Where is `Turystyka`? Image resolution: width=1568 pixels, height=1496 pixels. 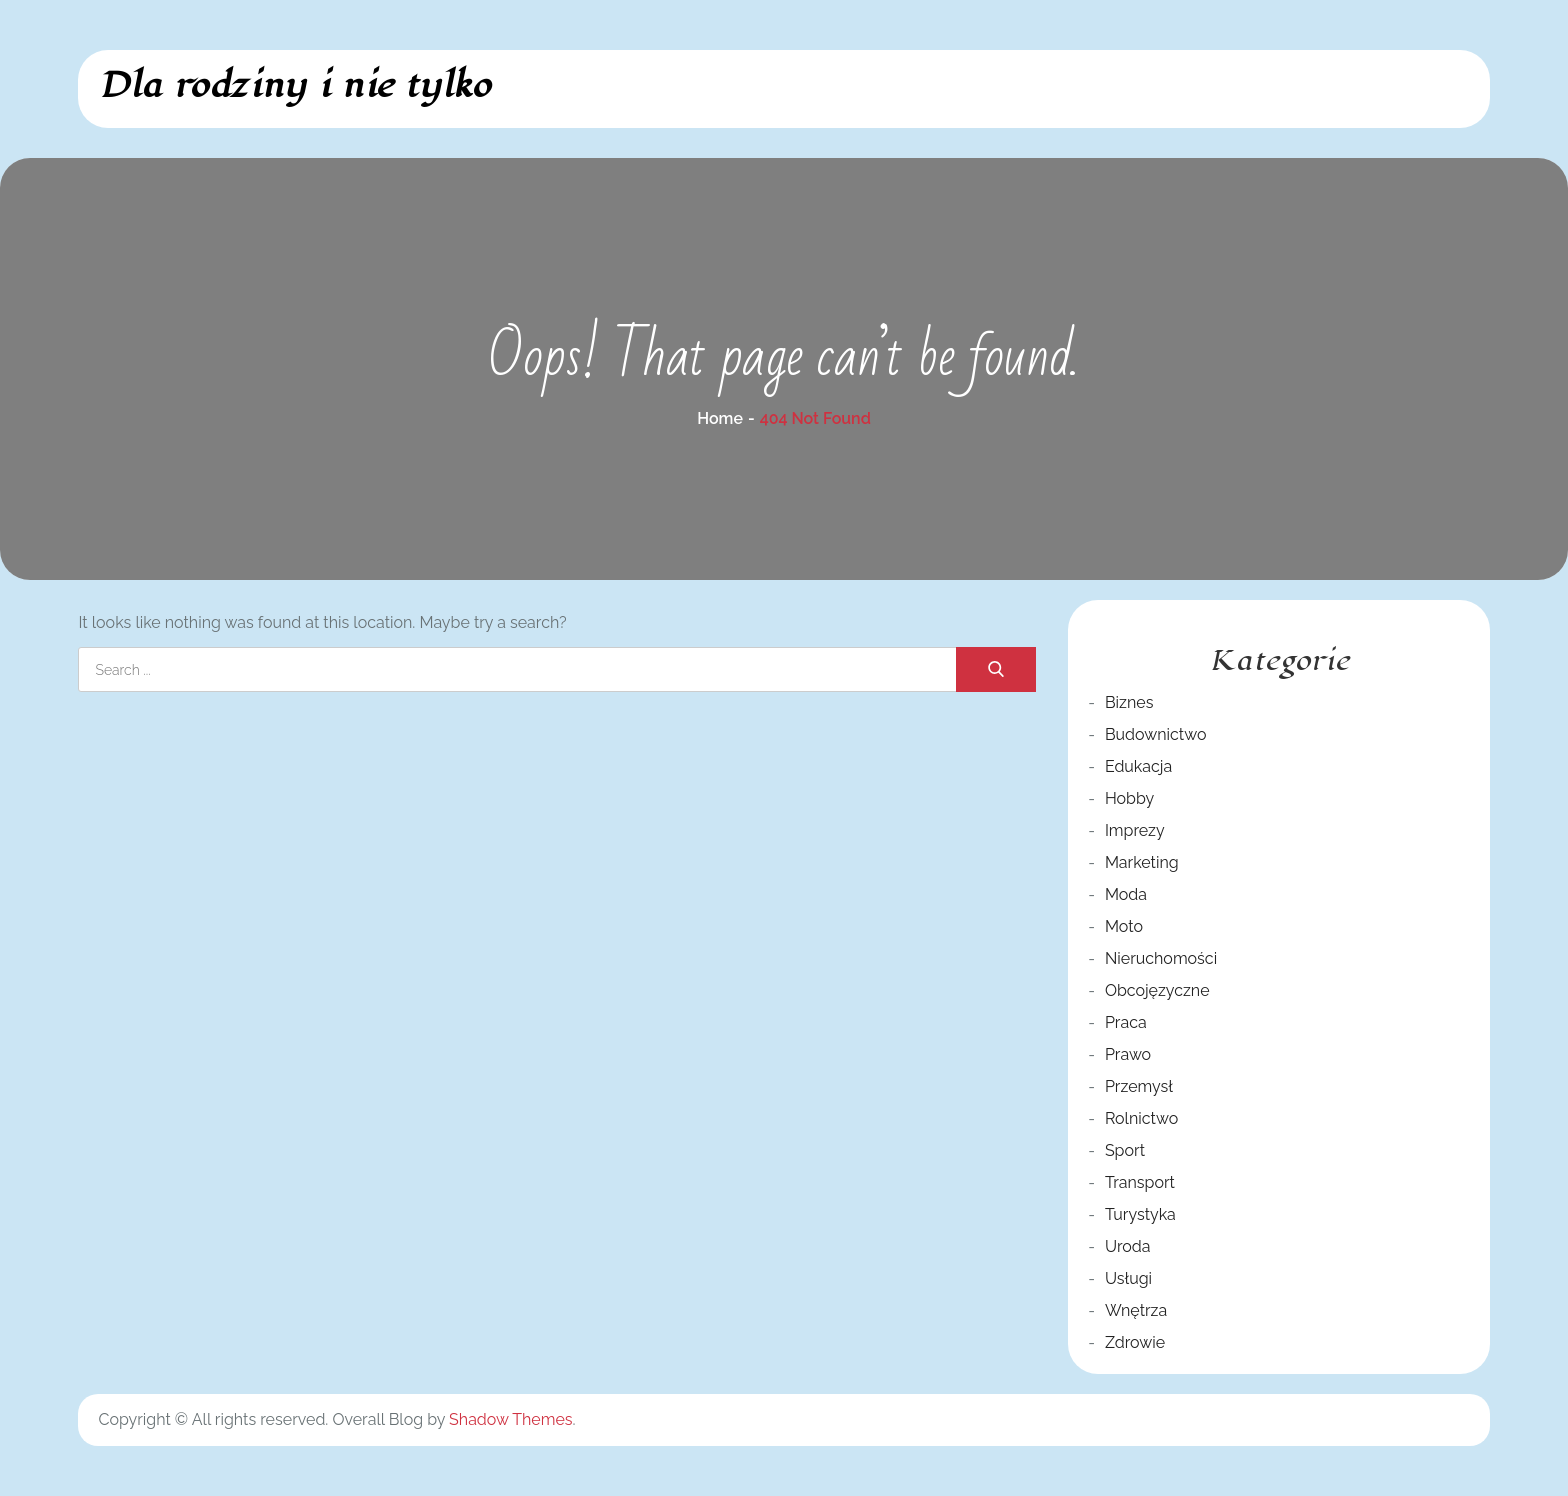 Turystyka is located at coordinates (1140, 1214).